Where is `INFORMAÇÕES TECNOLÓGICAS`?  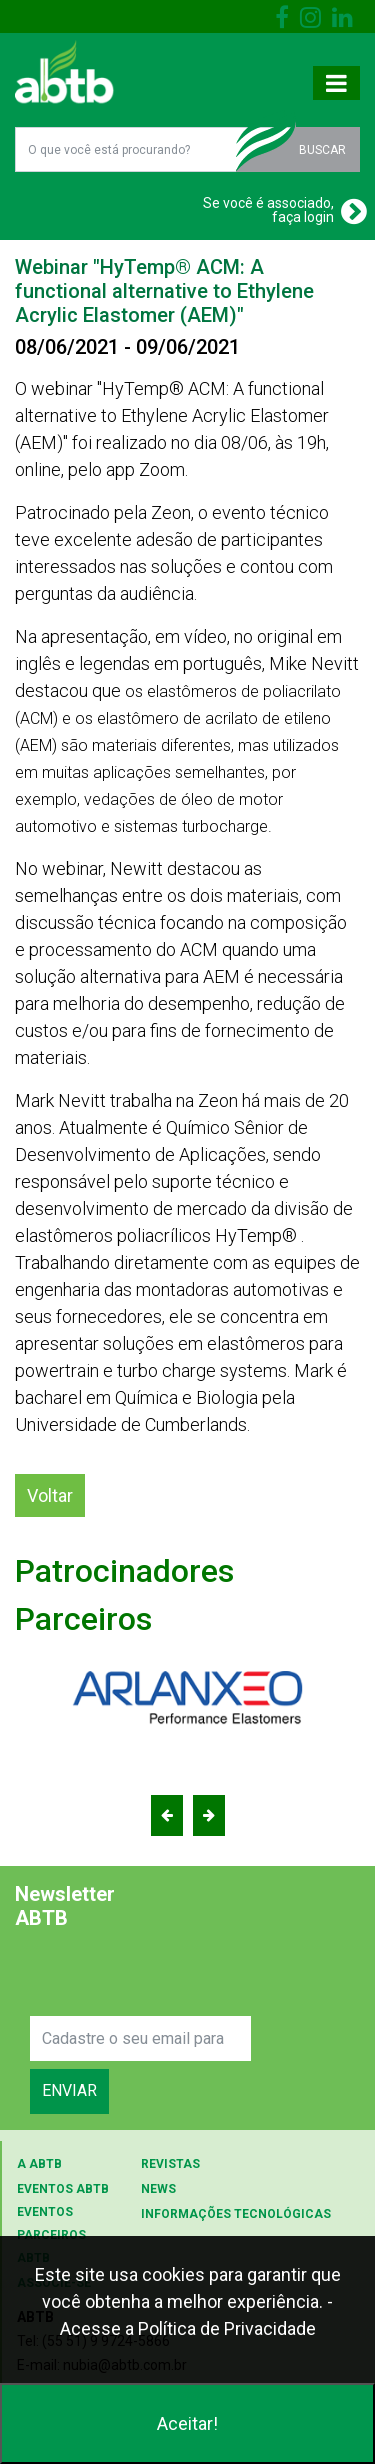 INFORMAÇÕES TECNOLÓGICAS is located at coordinates (236, 2214).